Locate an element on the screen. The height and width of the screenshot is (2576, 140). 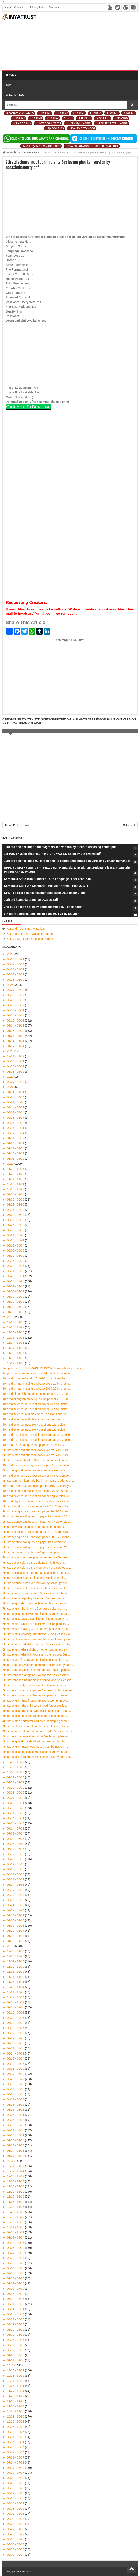
4th std english-buildings 5es lesson plan by naras... is located at coordinates (35, 1751).